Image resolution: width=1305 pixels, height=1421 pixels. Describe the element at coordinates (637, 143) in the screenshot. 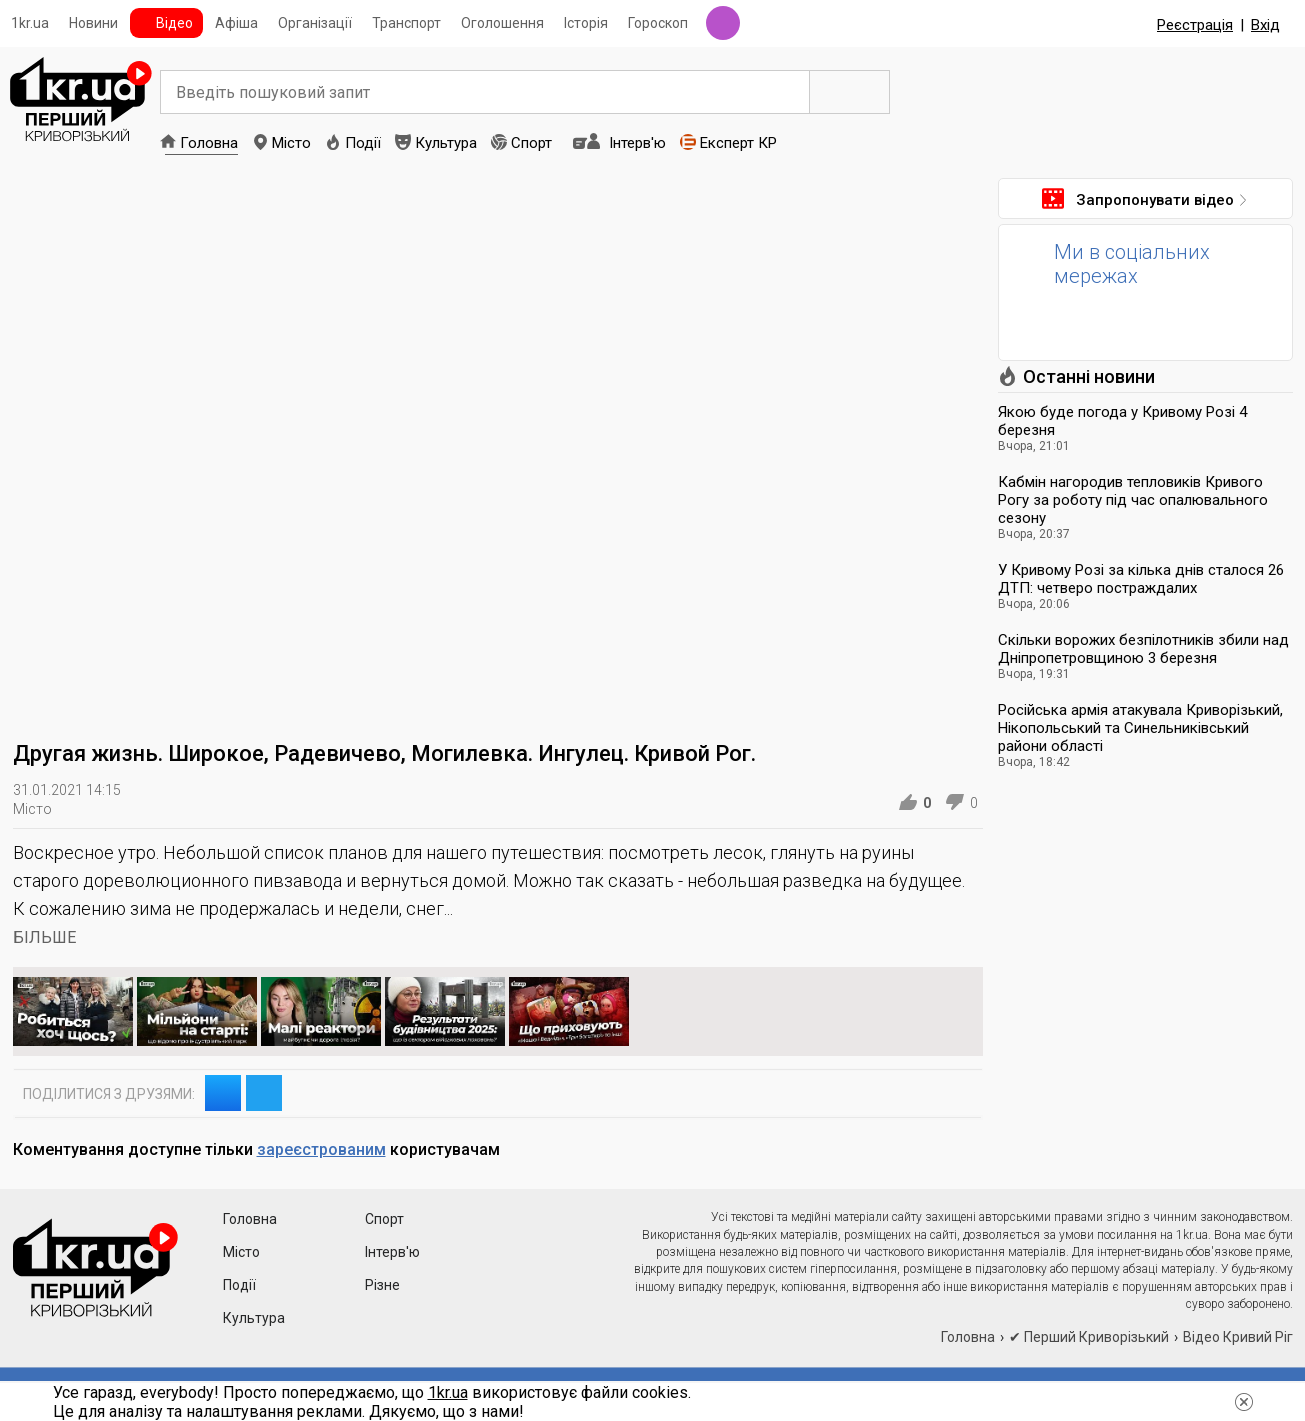

I see `Інтерв'ю` at that location.